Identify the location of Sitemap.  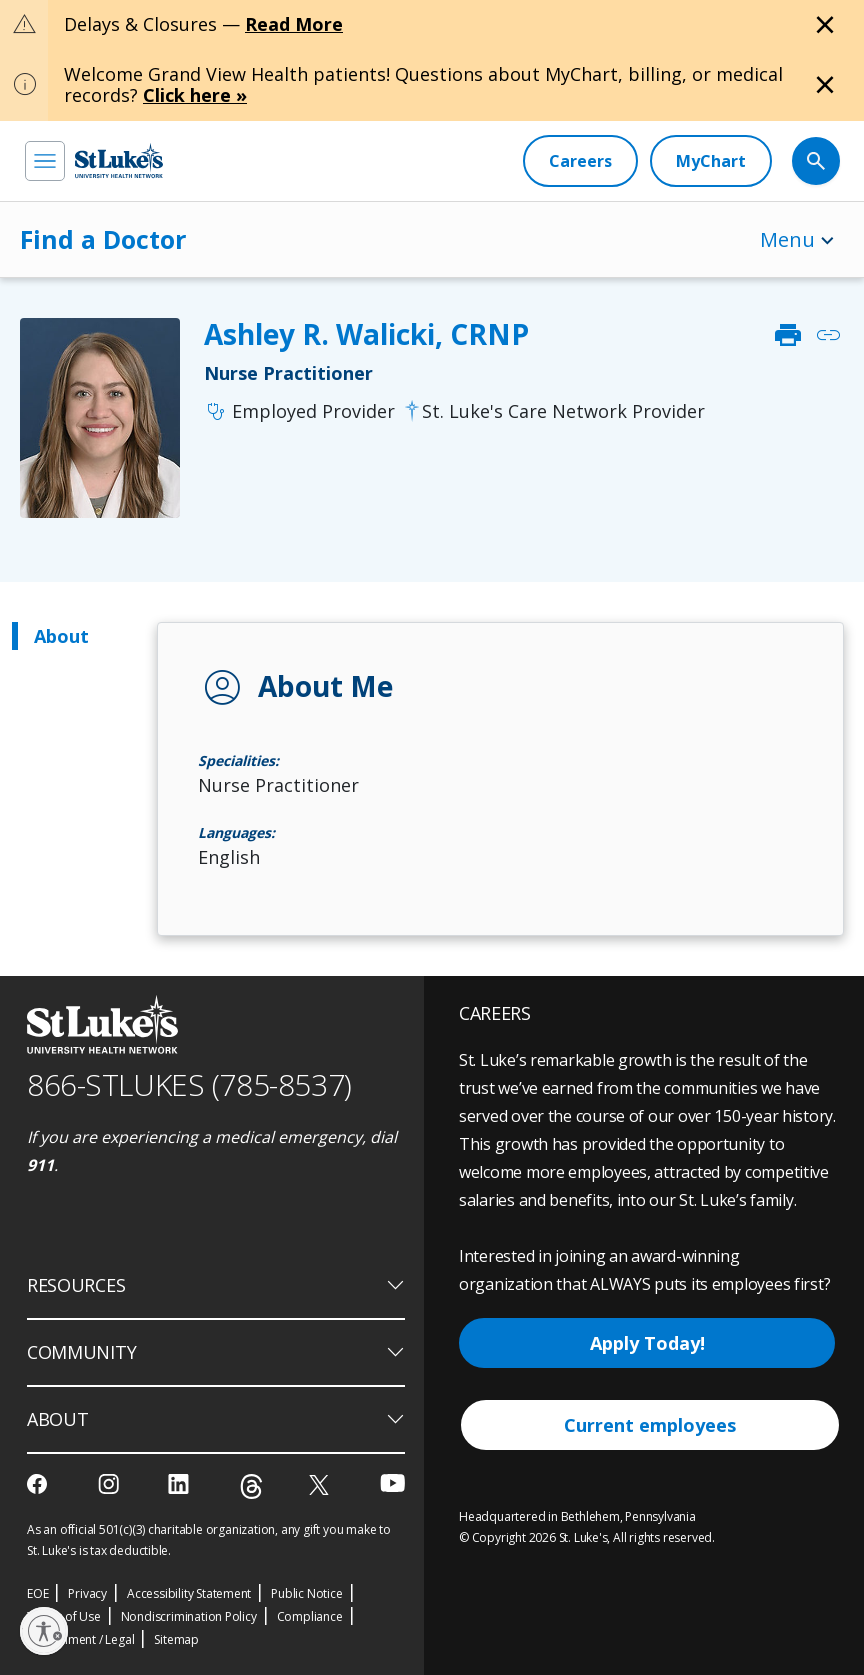
(176, 1639).